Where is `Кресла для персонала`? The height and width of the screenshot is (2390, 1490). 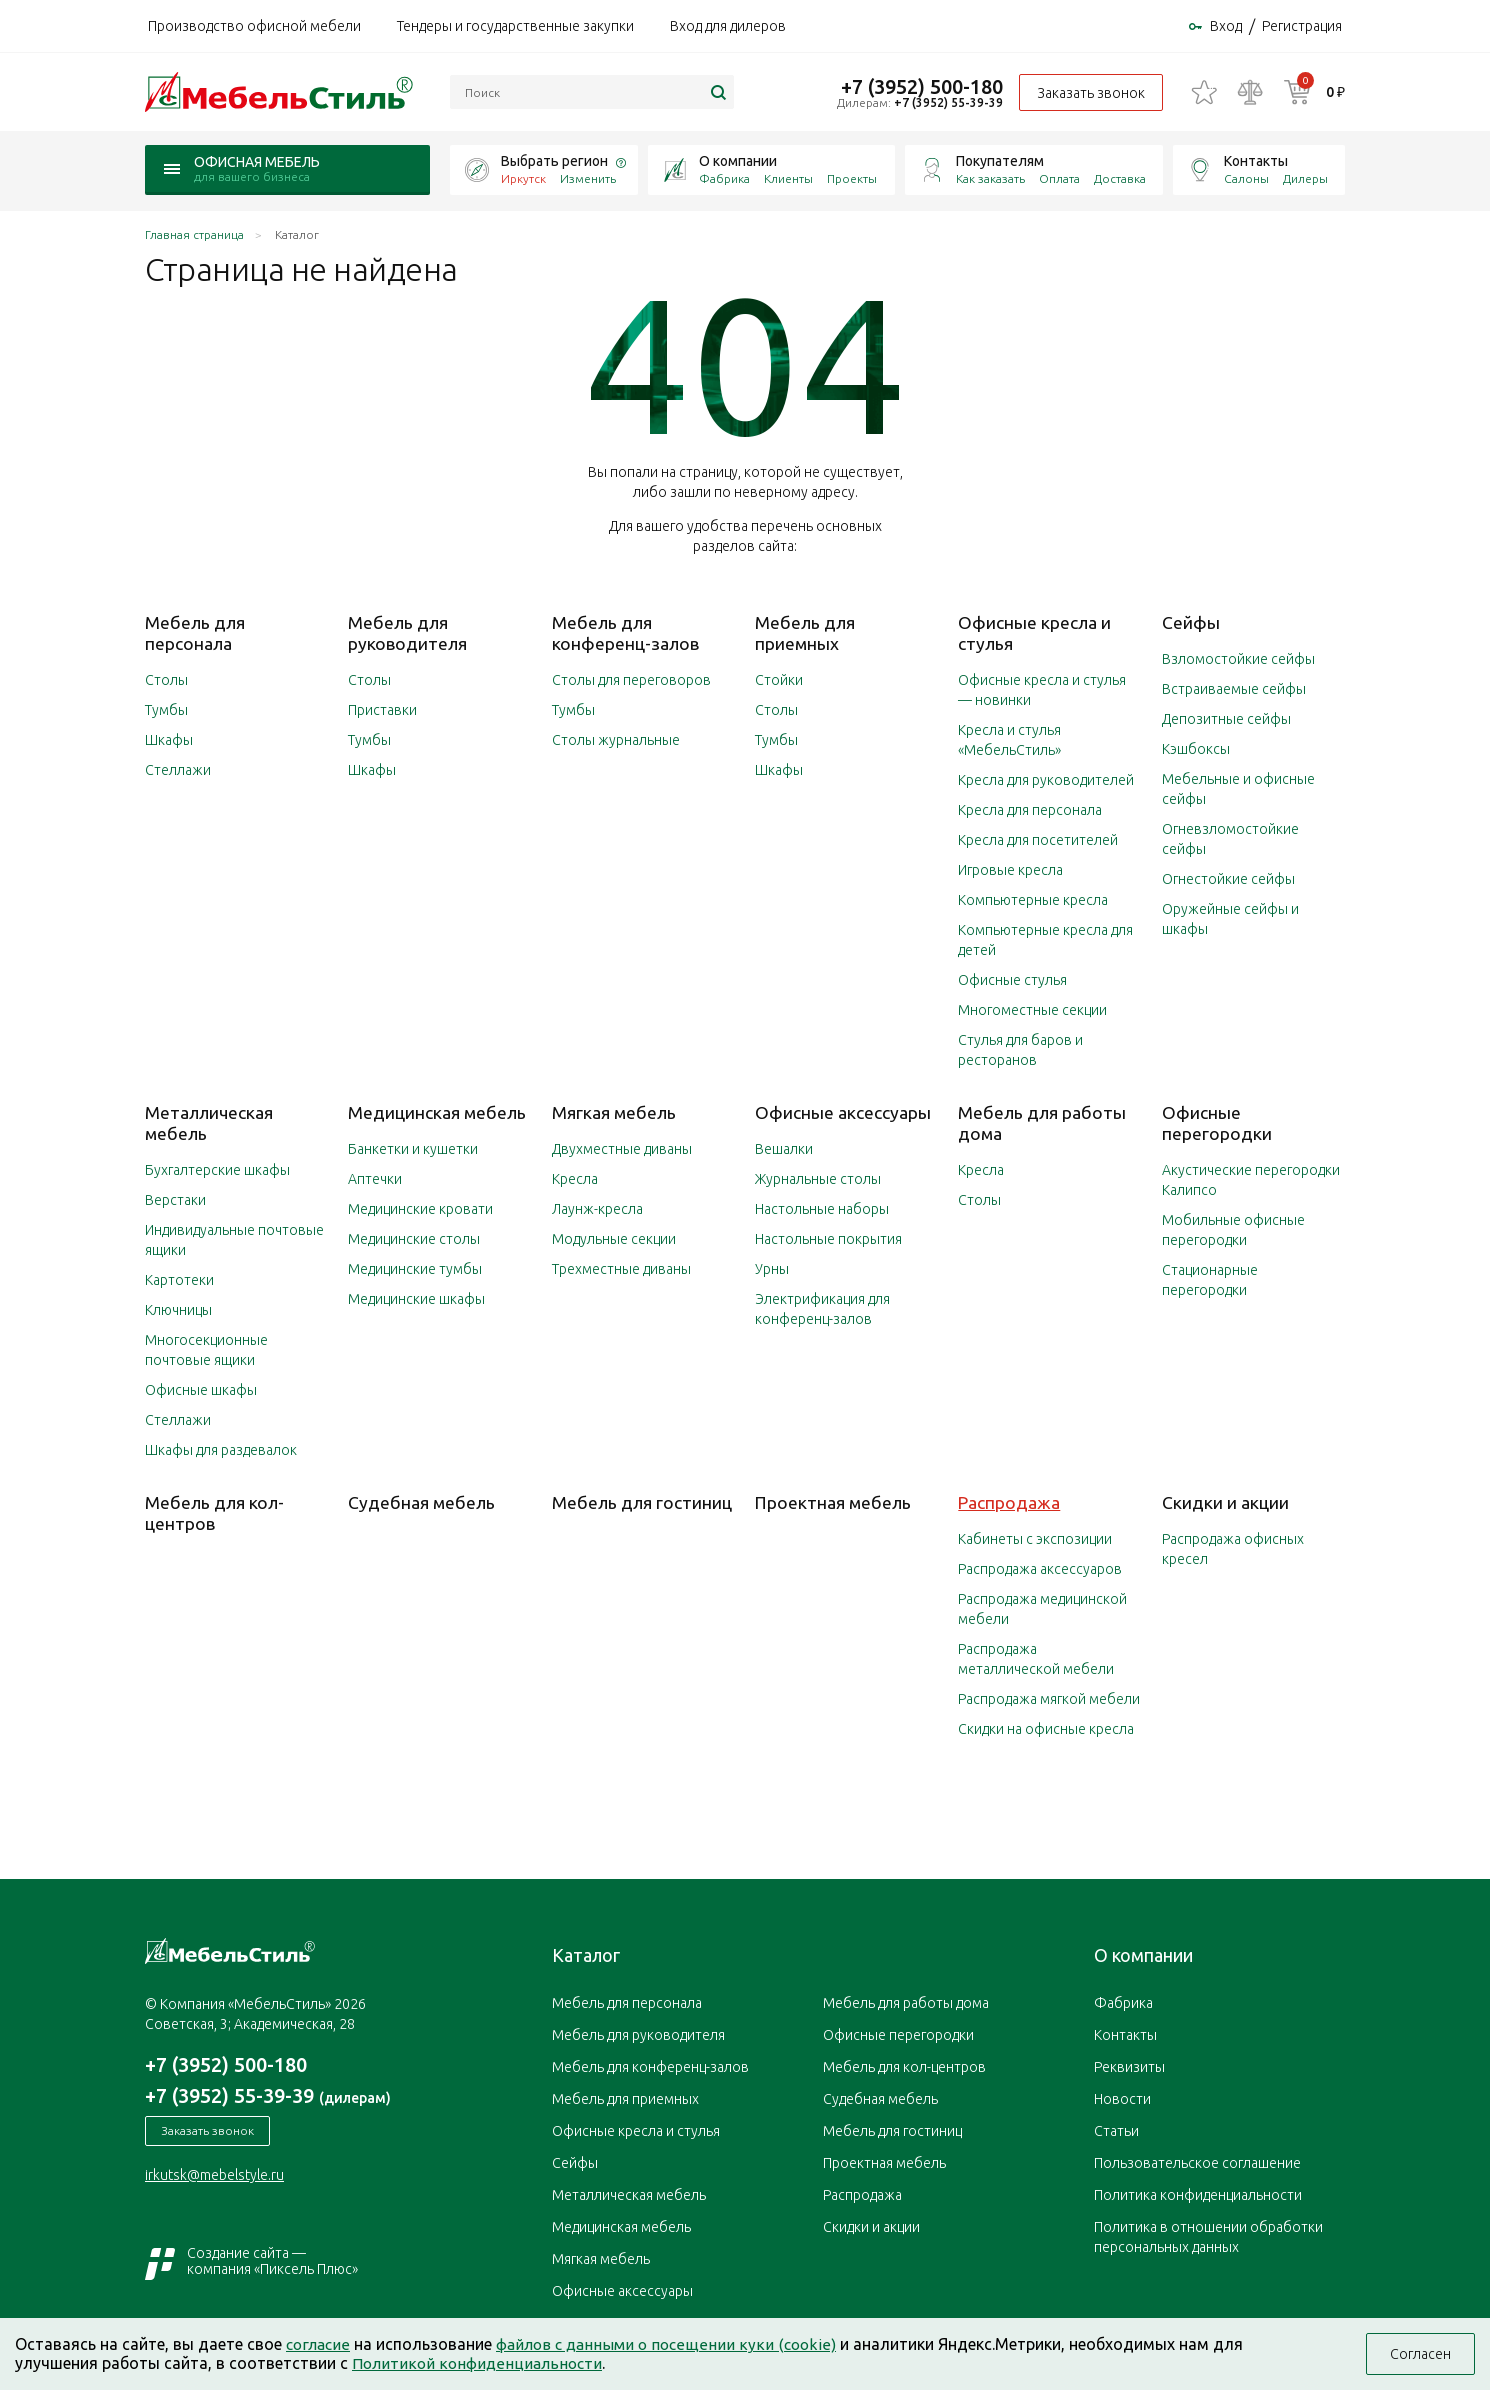
Кресла для персонала is located at coordinates (1030, 811).